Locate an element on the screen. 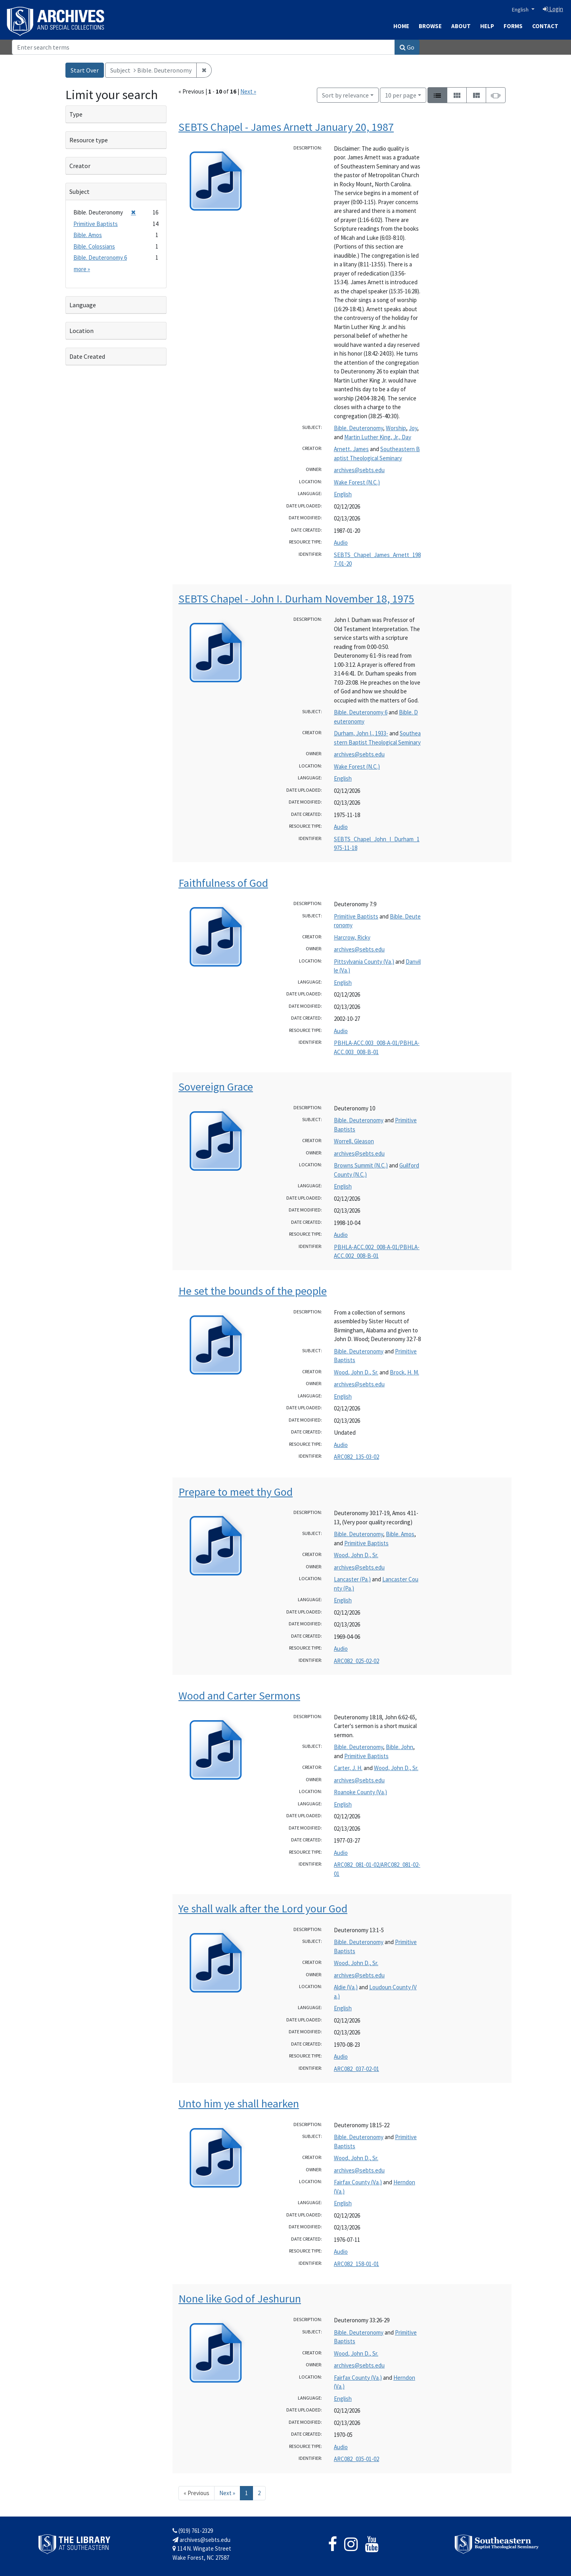 The image size is (571, 2576). Faithfulness of God is located at coordinates (223, 883).